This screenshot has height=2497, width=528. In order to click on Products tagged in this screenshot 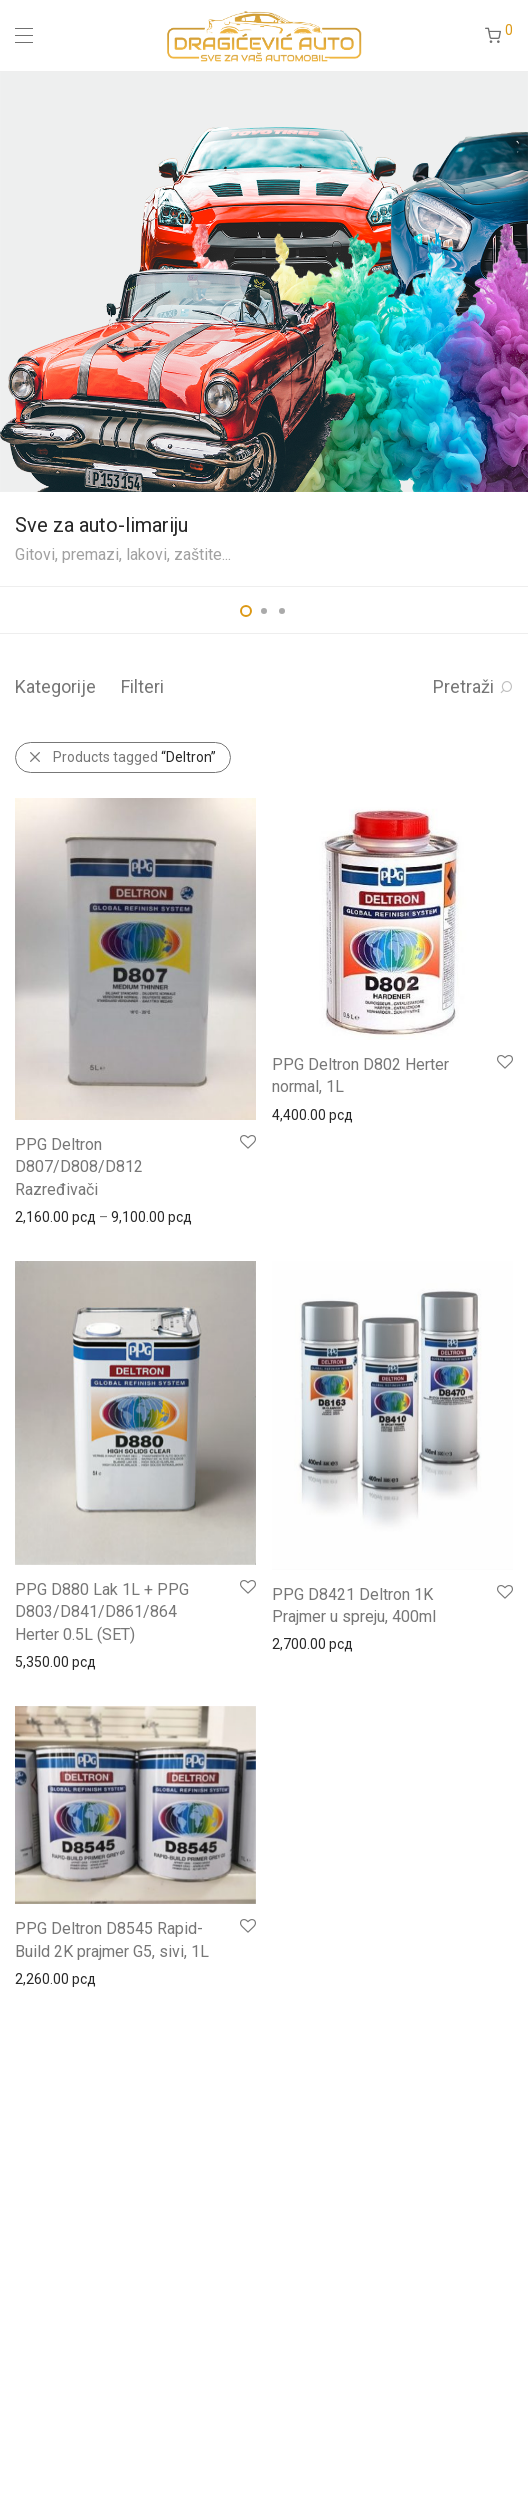, I will do `click(134, 757)`.